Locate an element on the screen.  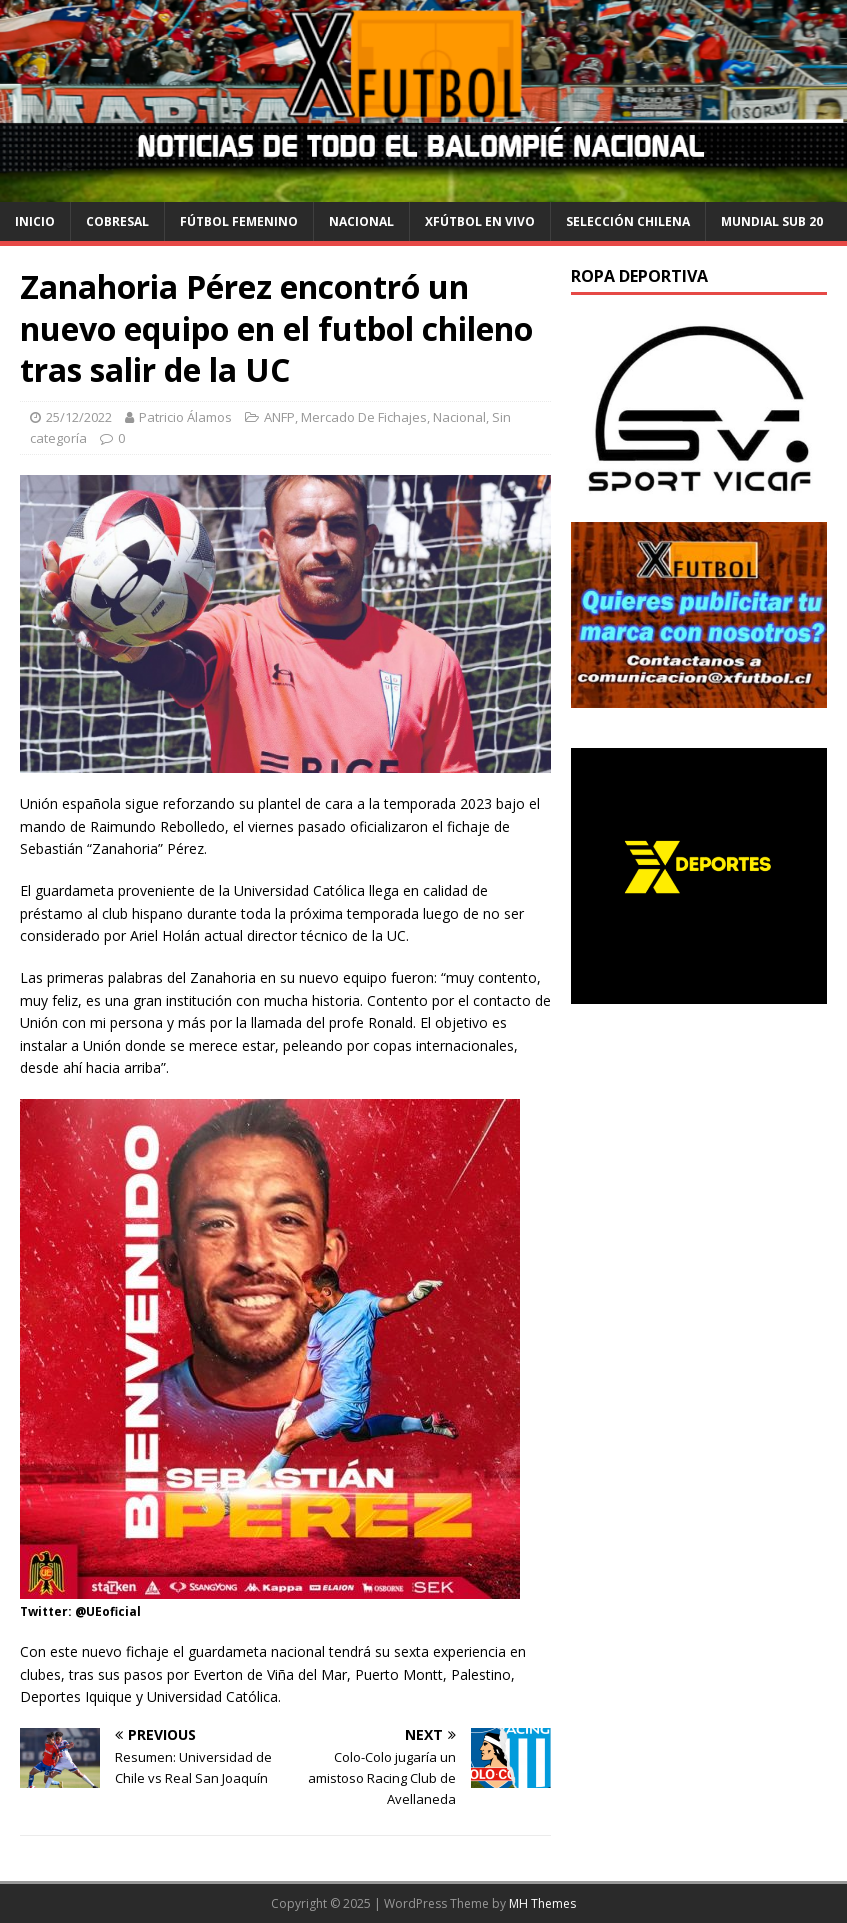
25/12/2022 is located at coordinates (79, 417).